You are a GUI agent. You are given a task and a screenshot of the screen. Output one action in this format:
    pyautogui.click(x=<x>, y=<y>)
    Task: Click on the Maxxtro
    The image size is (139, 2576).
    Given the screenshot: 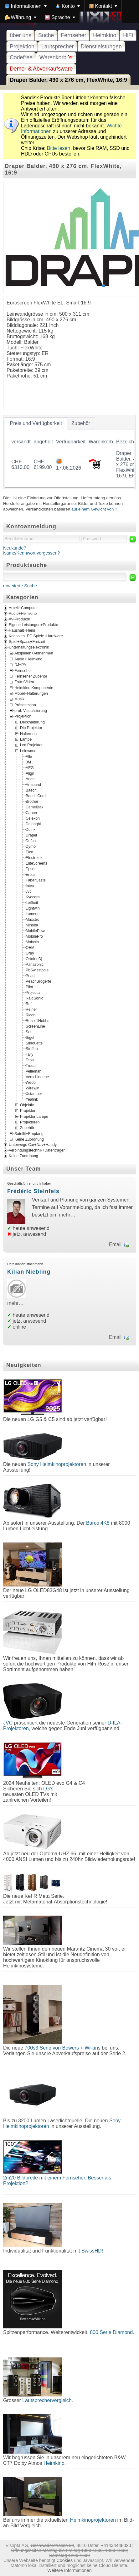 What is the action you would take?
    pyautogui.click(x=32, y=919)
    